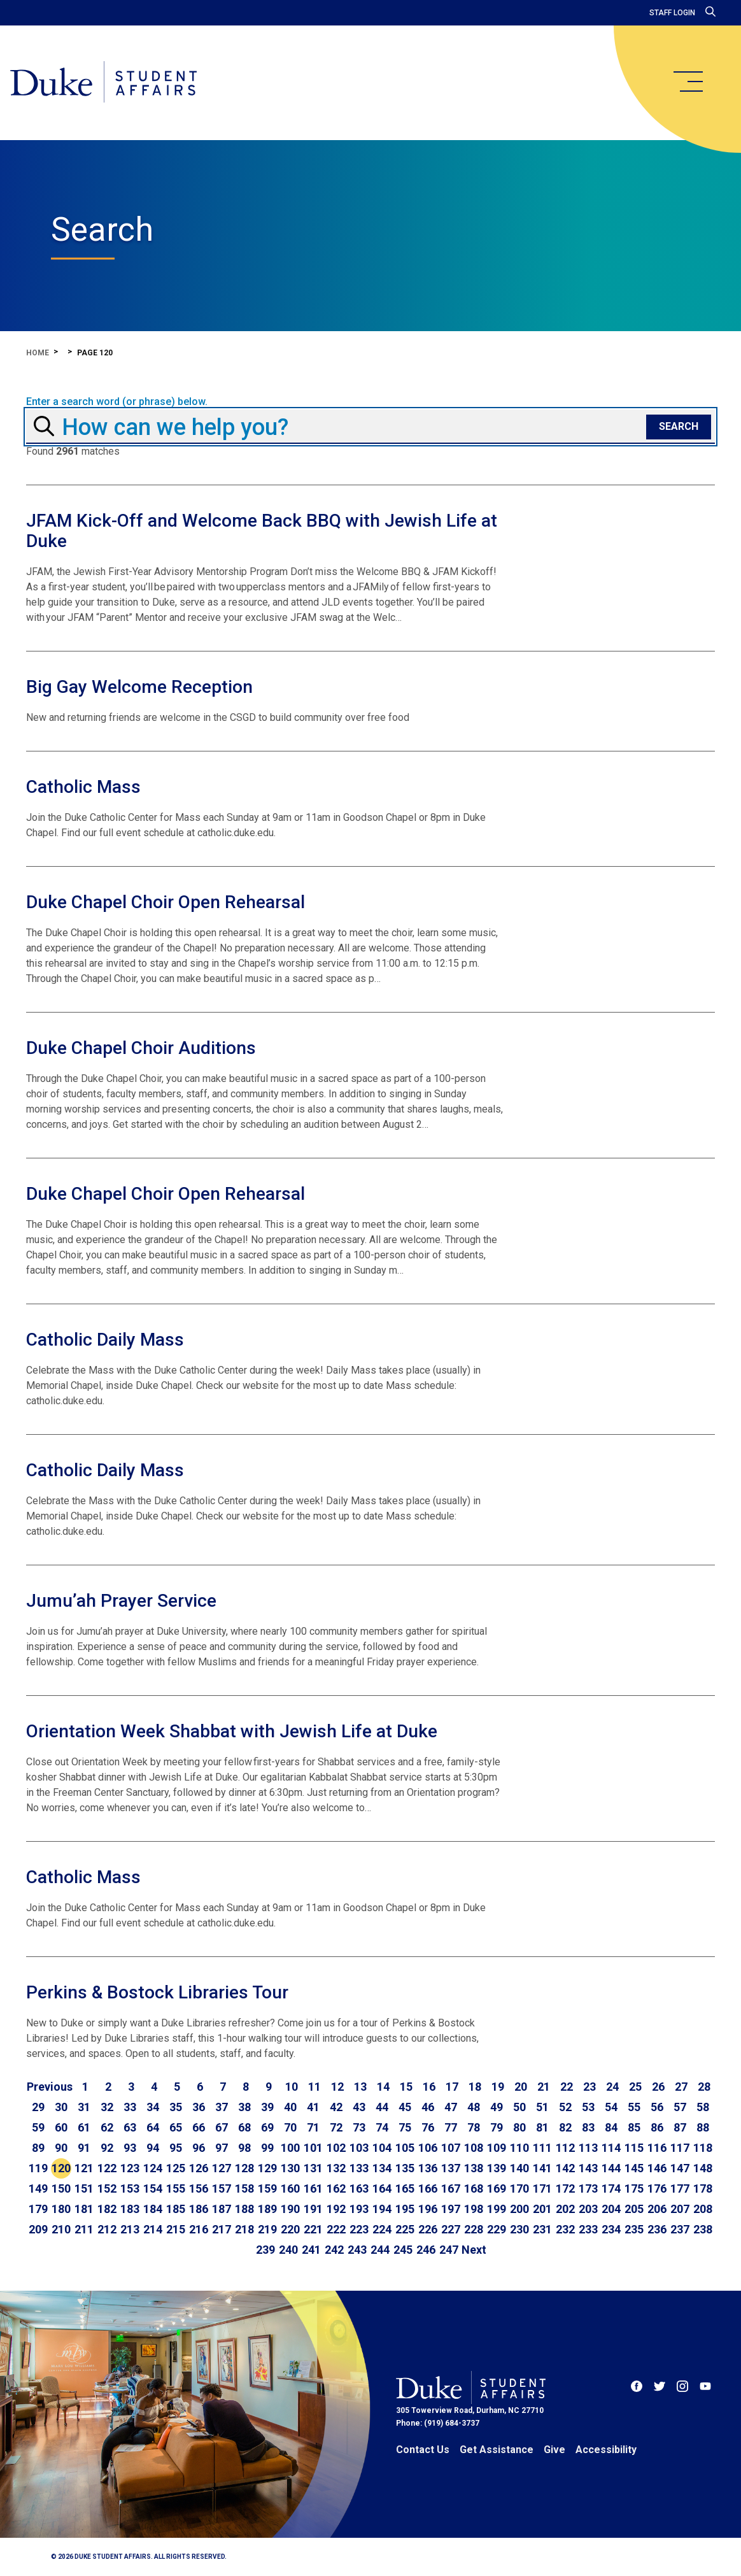  Describe the element at coordinates (198, 2147) in the screenshot. I see `96` at that location.